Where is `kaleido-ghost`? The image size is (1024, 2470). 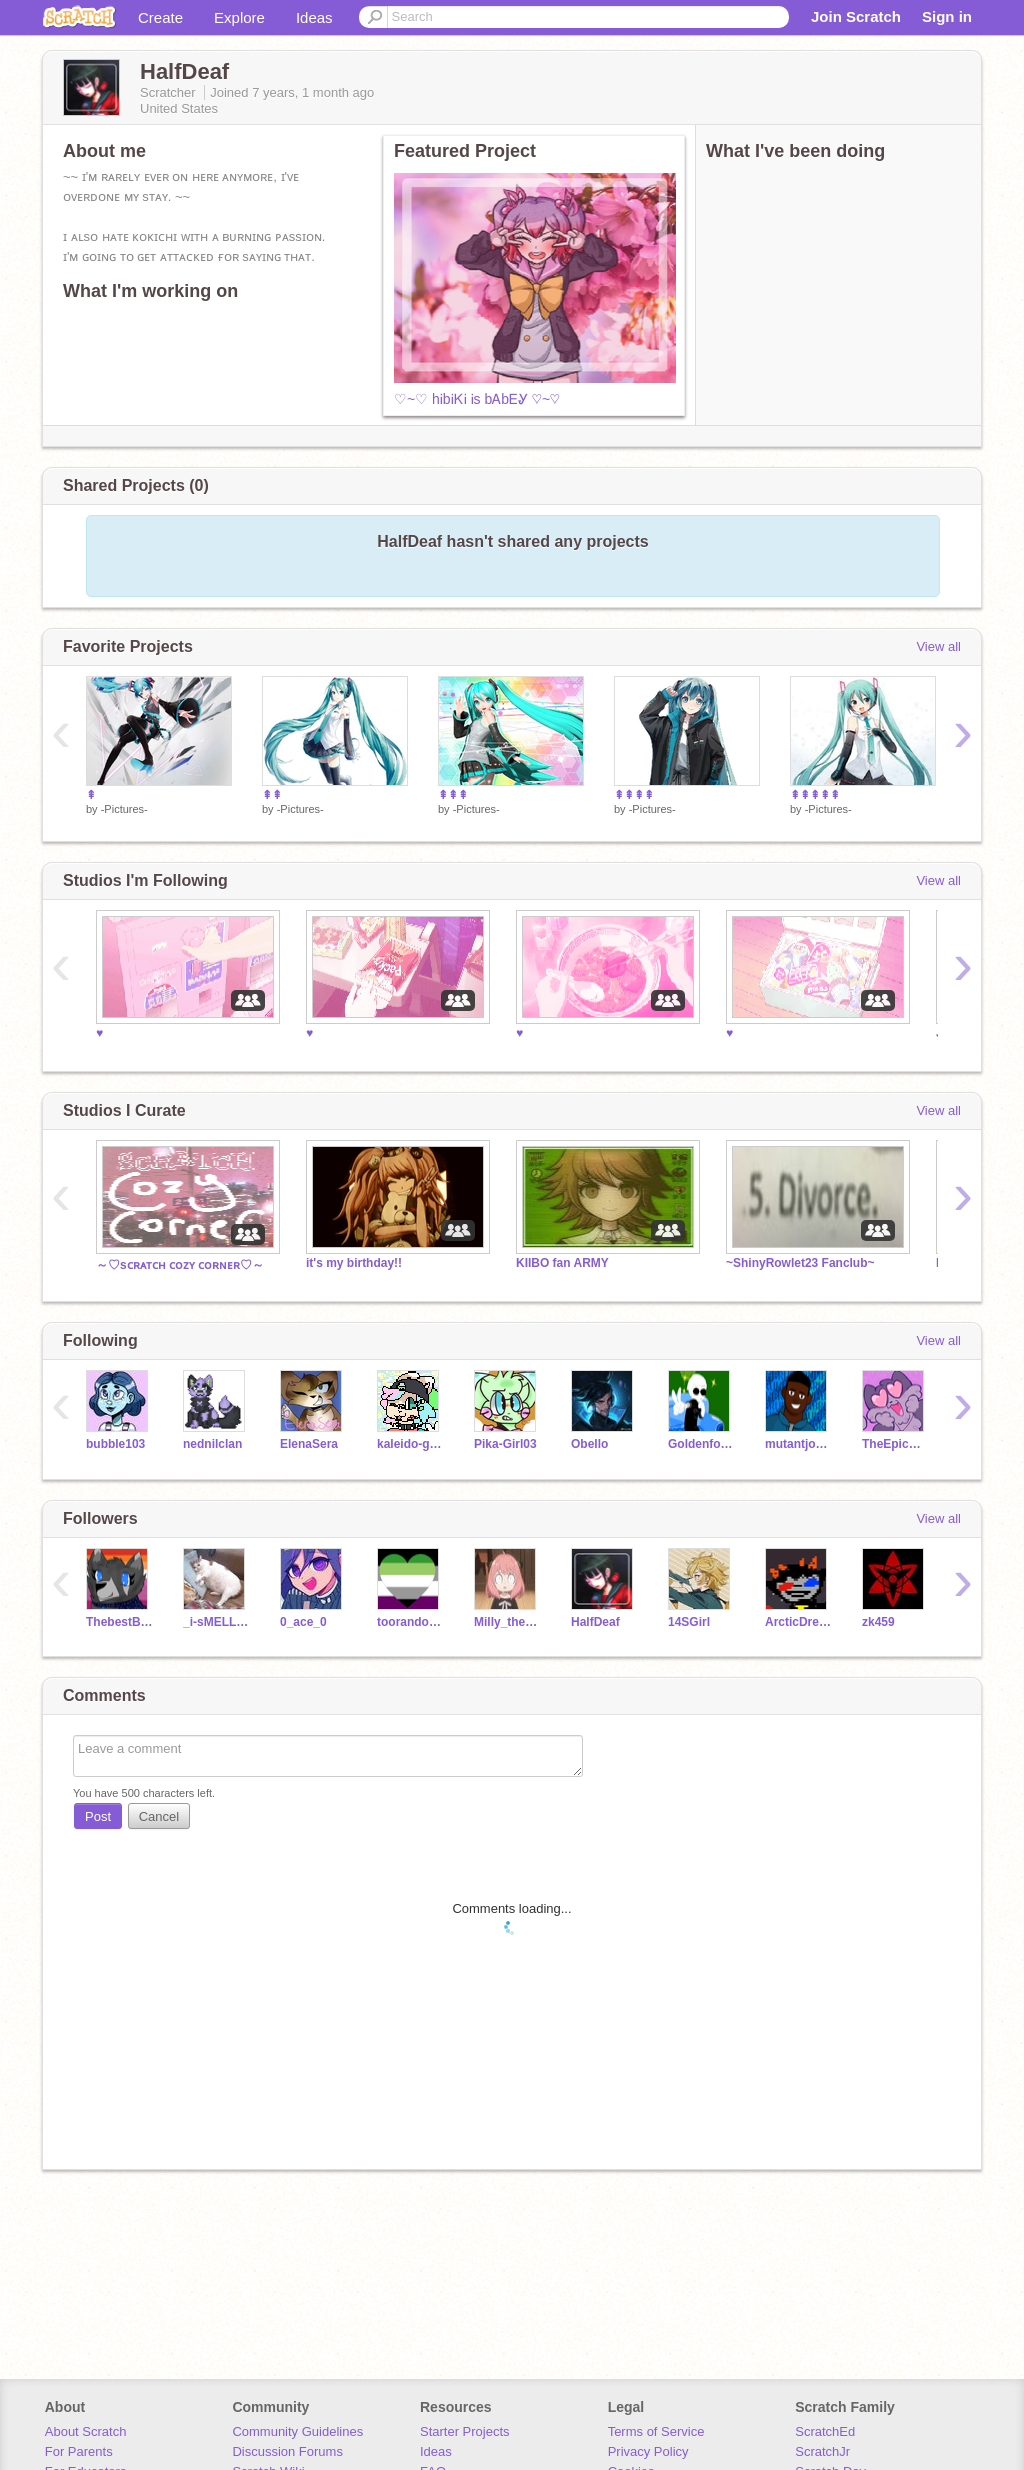 kaleido-ghost is located at coordinates (410, 1444).